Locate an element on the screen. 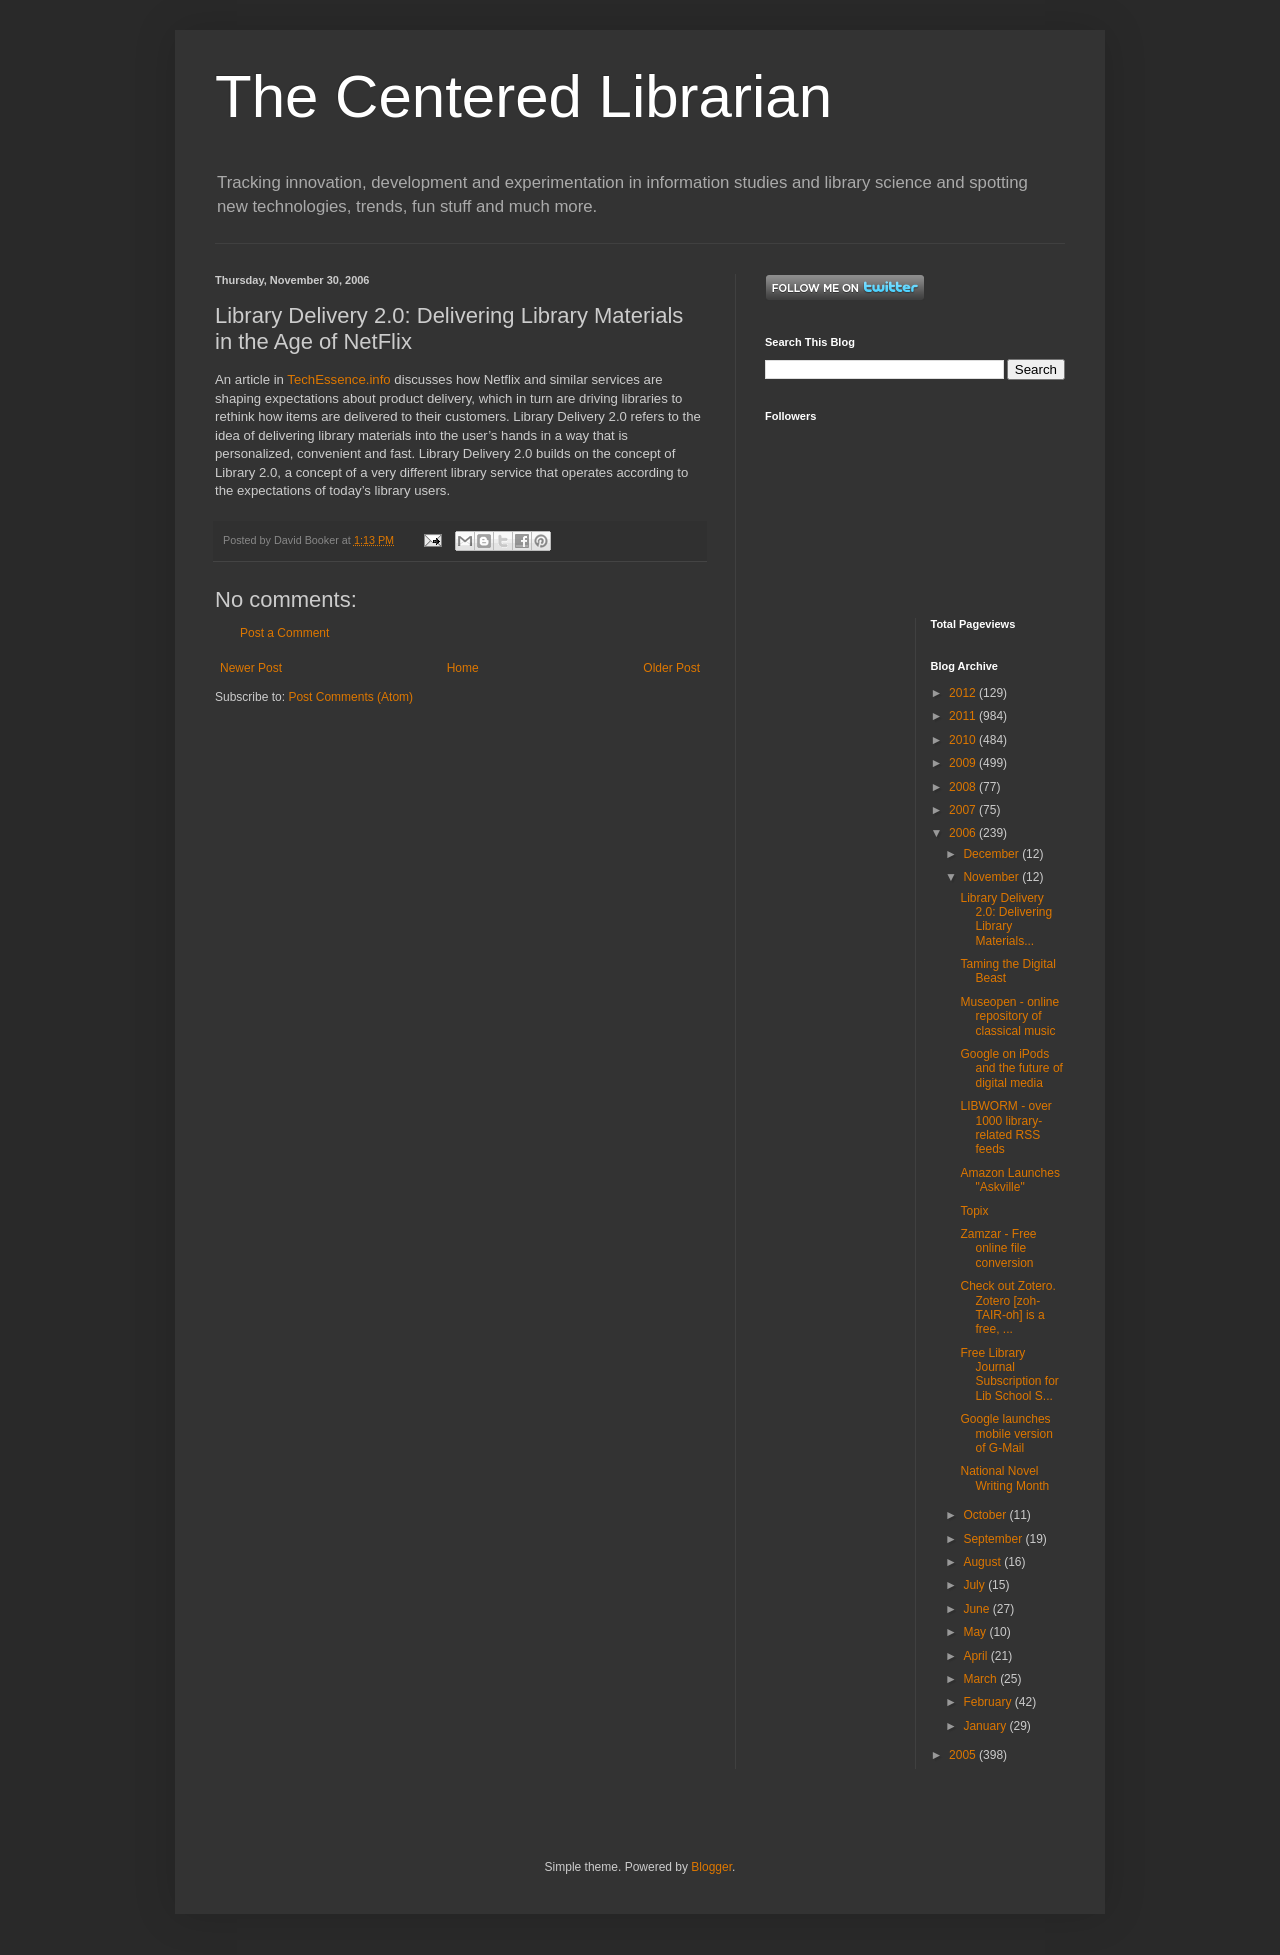 This screenshot has width=1280, height=1955. Topix is located at coordinates (974, 1211).